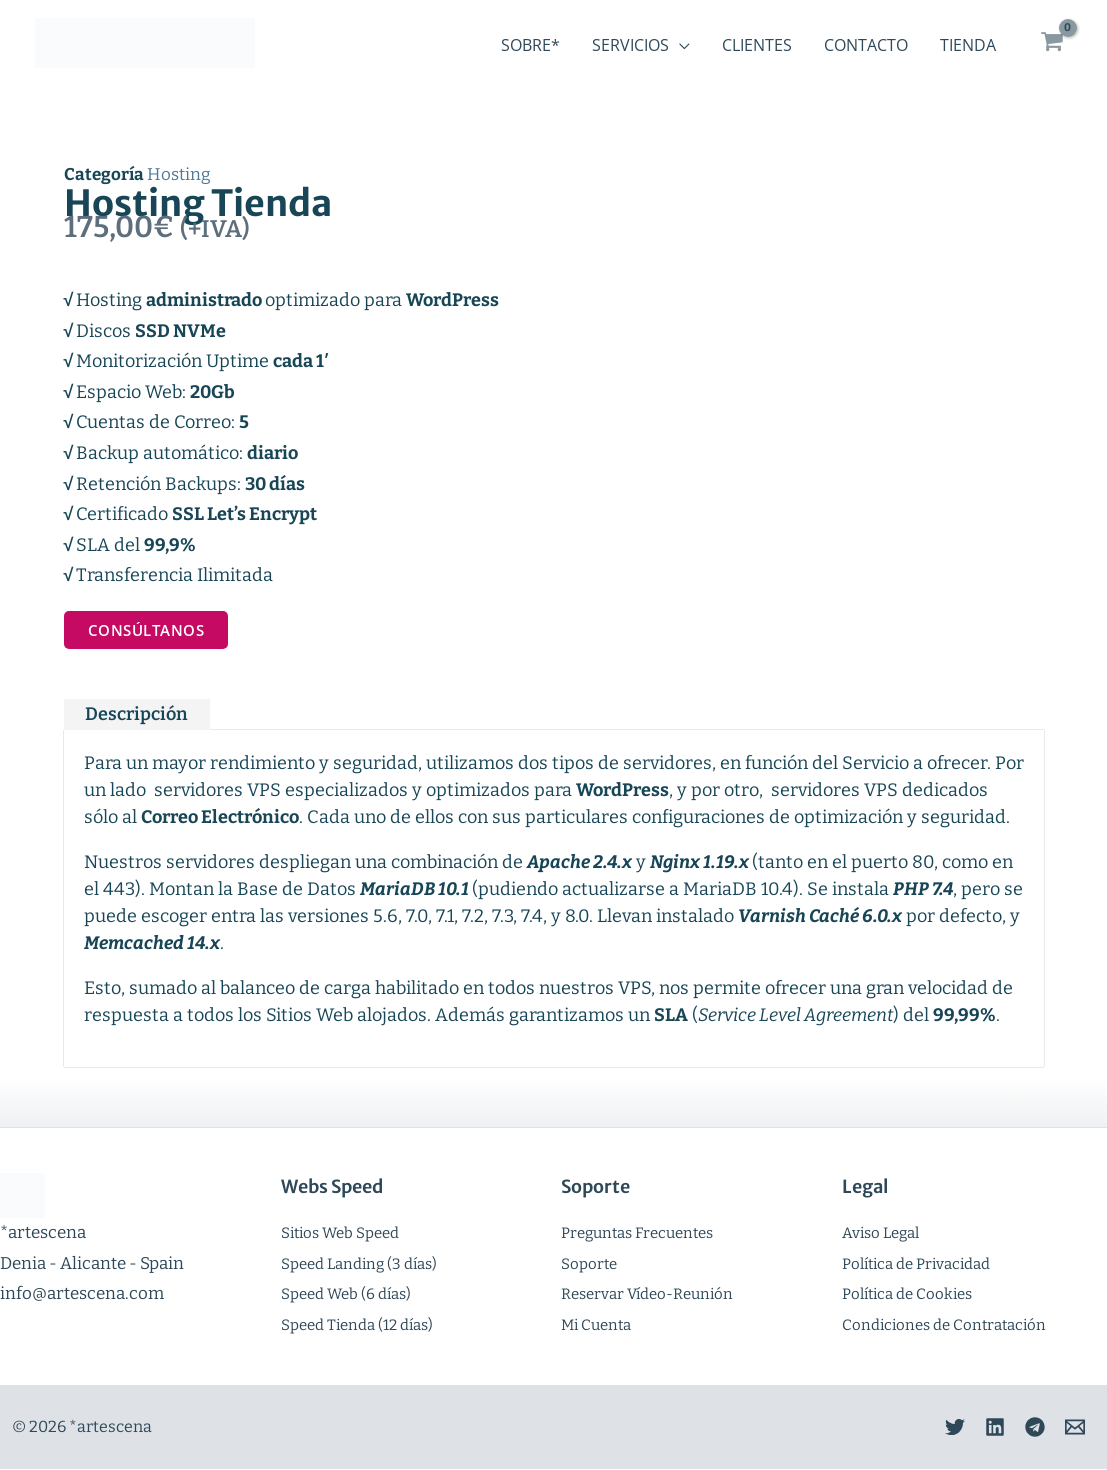  What do you see at coordinates (1075, 1428) in the screenshot?
I see `[Email]` at bounding box center [1075, 1428].